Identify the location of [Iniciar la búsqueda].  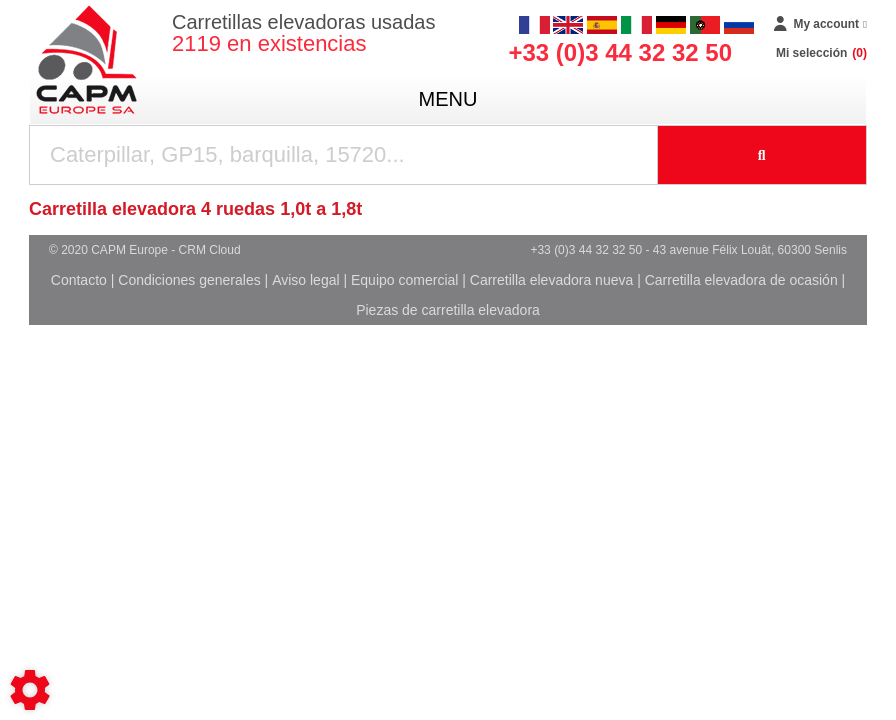
(763, 155).